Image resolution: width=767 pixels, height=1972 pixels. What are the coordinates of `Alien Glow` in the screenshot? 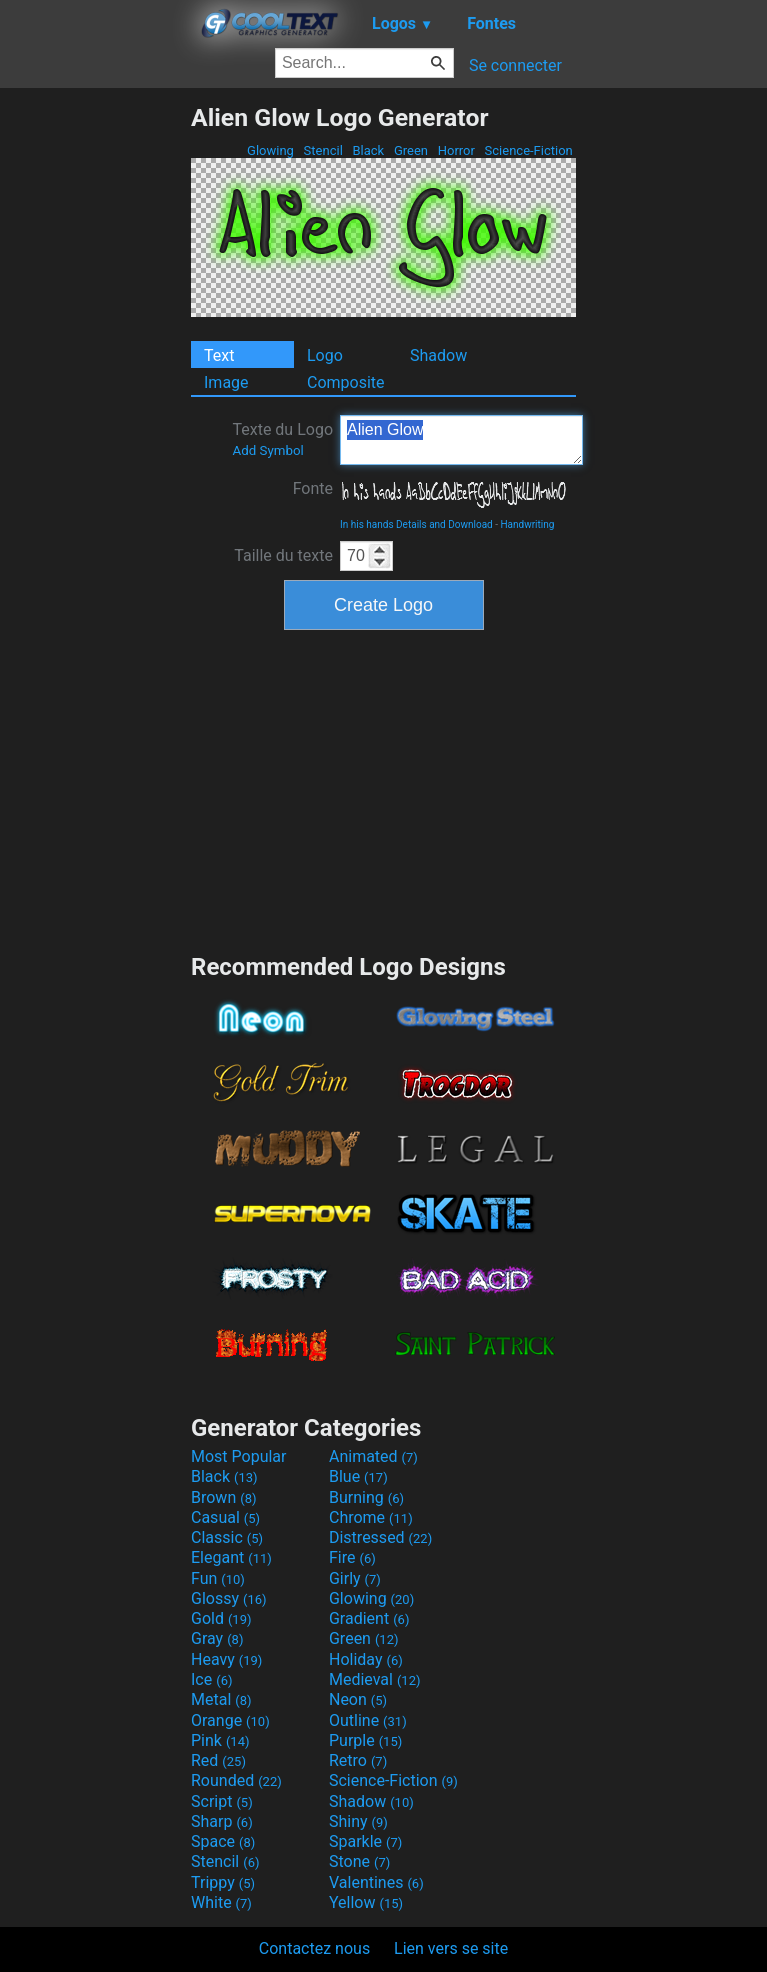 It's located at (461, 440).